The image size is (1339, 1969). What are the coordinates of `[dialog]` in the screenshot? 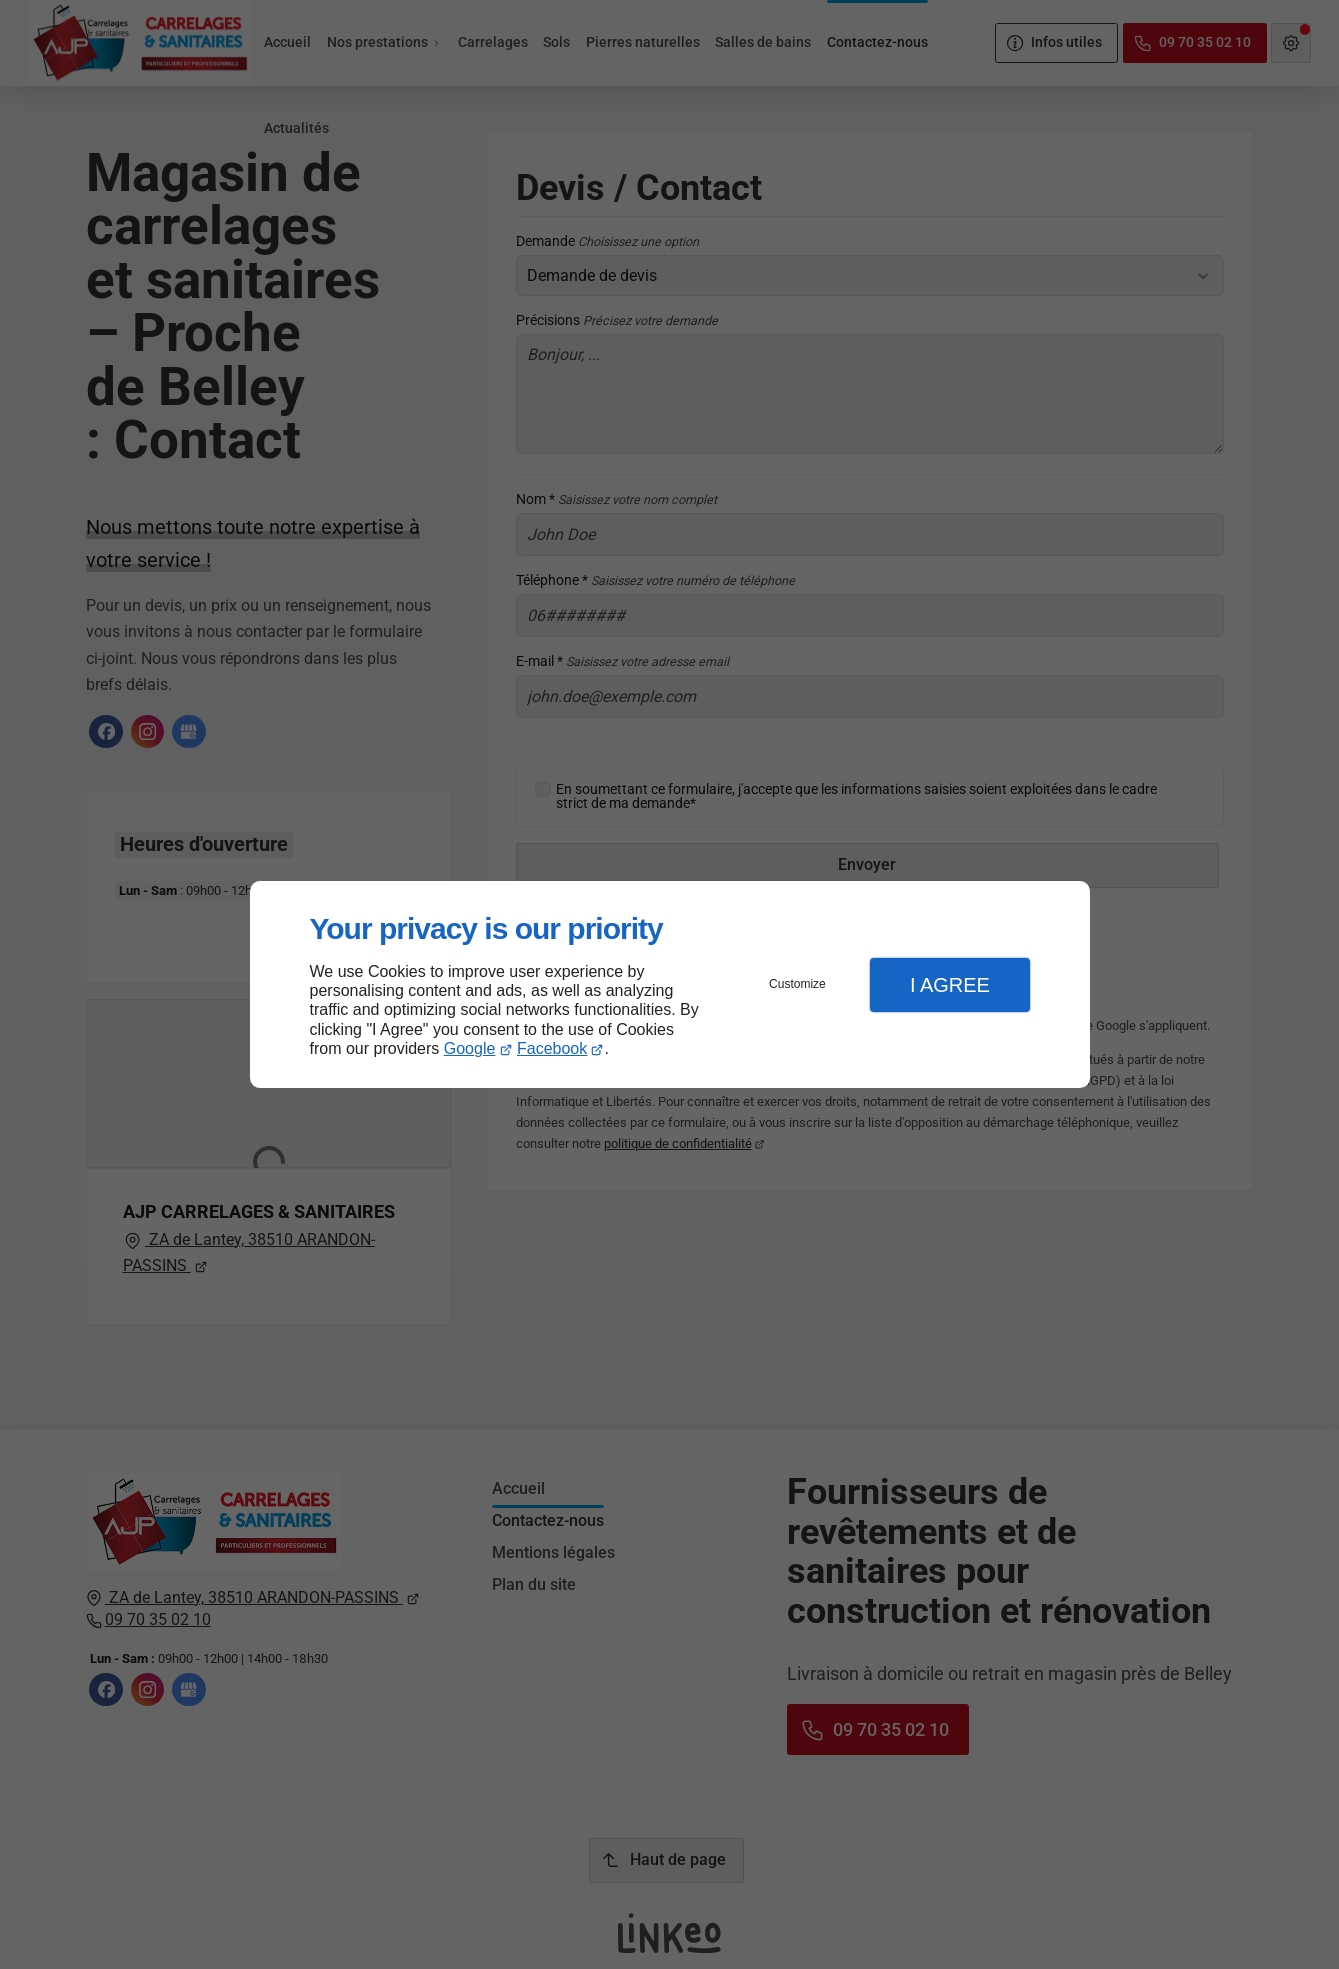 It's located at (670, 984).